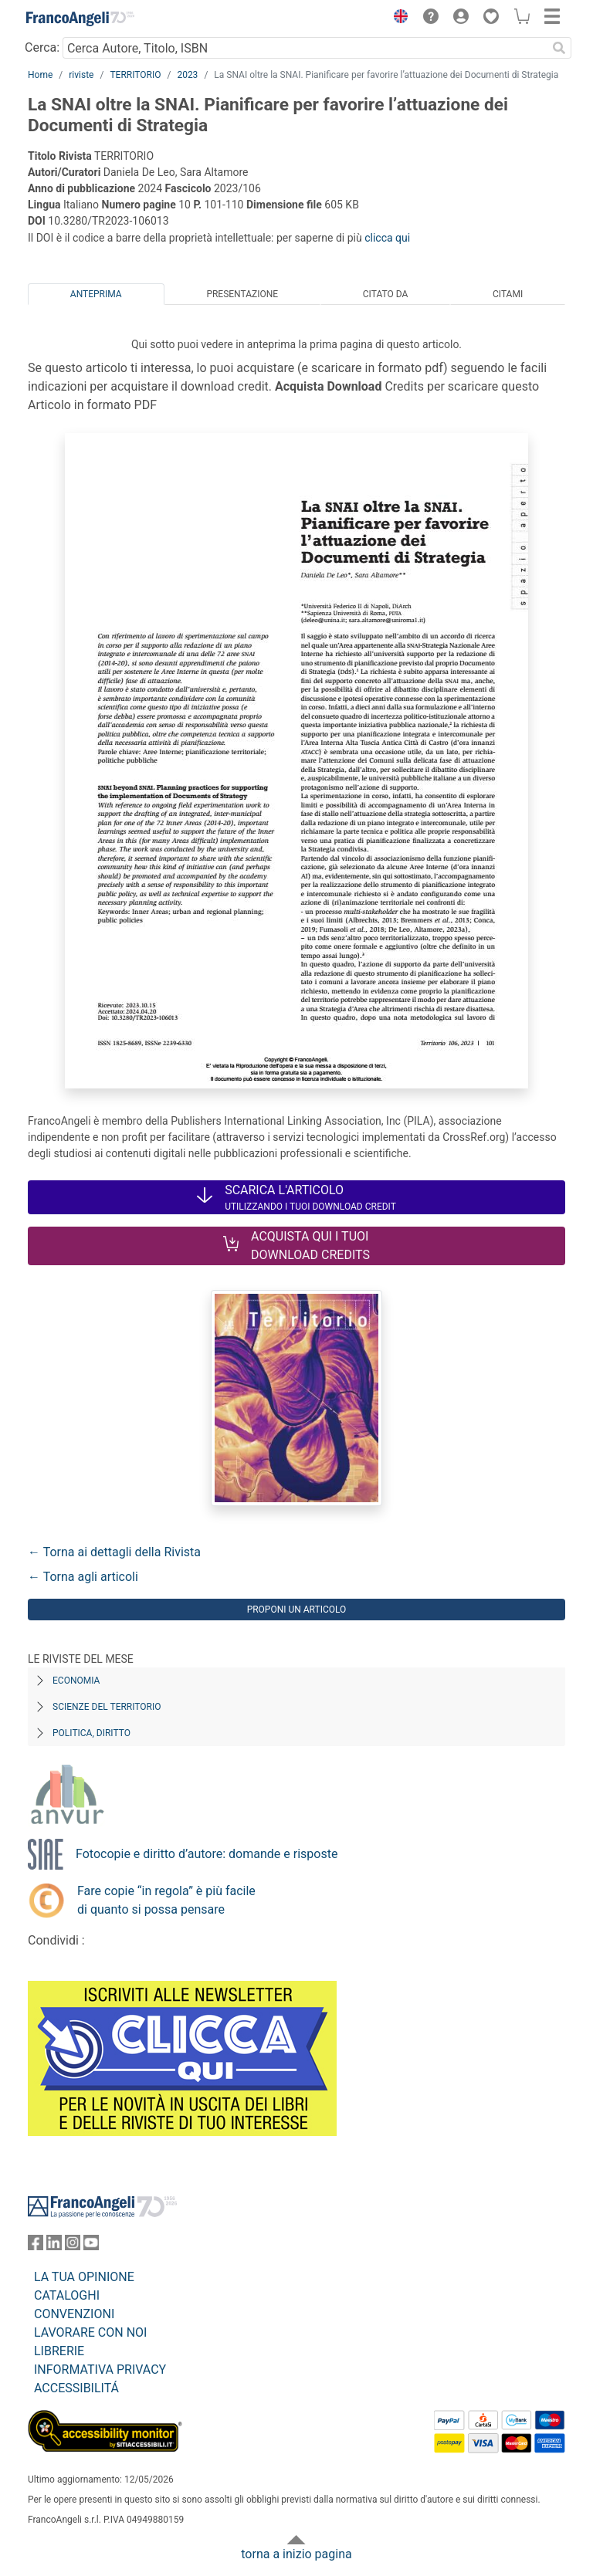 The height and width of the screenshot is (2576, 593). I want to click on 2023, so click(187, 74).